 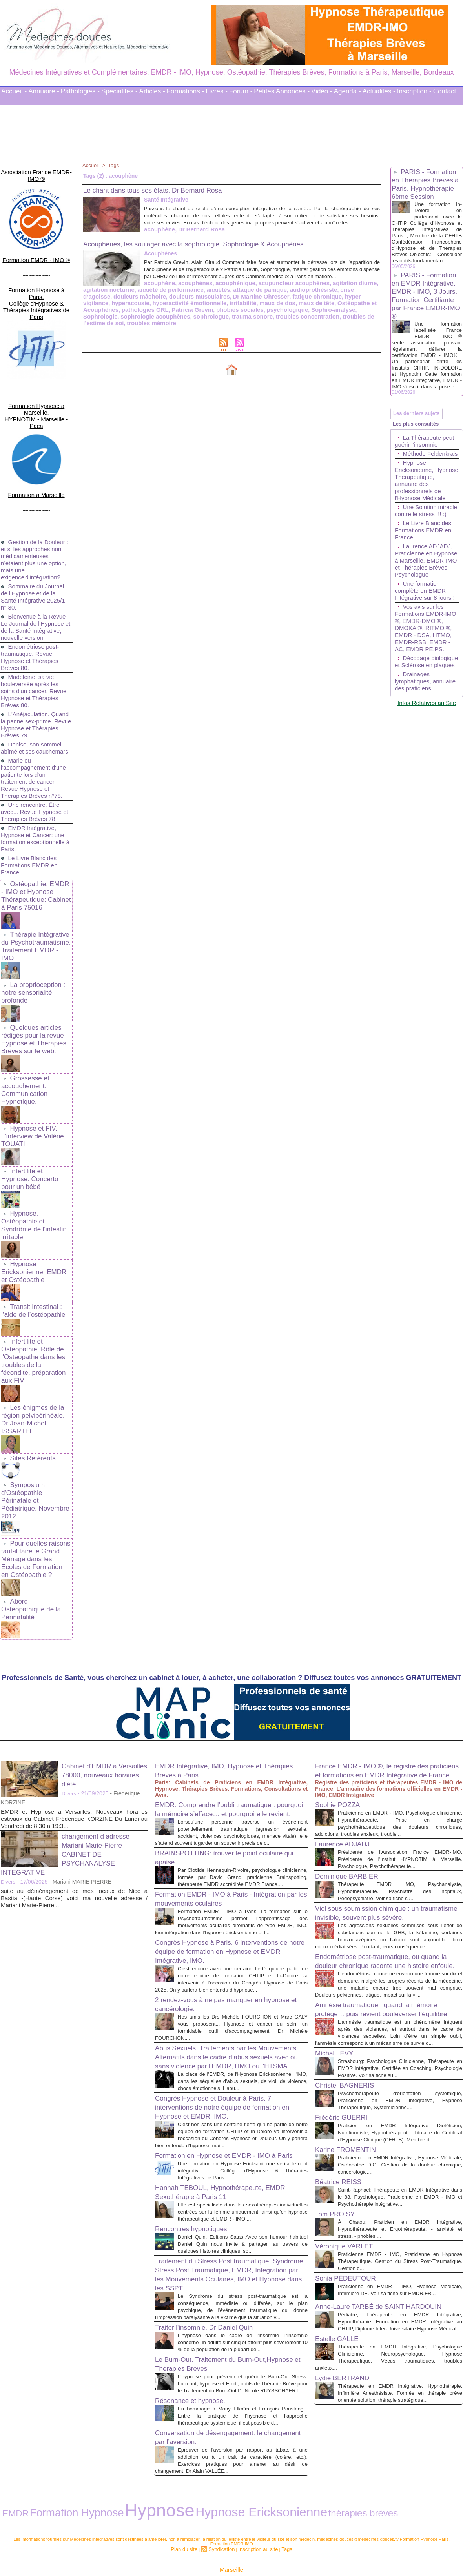 What do you see at coordinates (227, 1852) in the screenshot?
I see `Congrès Hypnose à Paris. 6 interventions de notre équipe de formation en Hypnose et EMDR Intégrative, IMO.` at bounding box center [227, 1852].